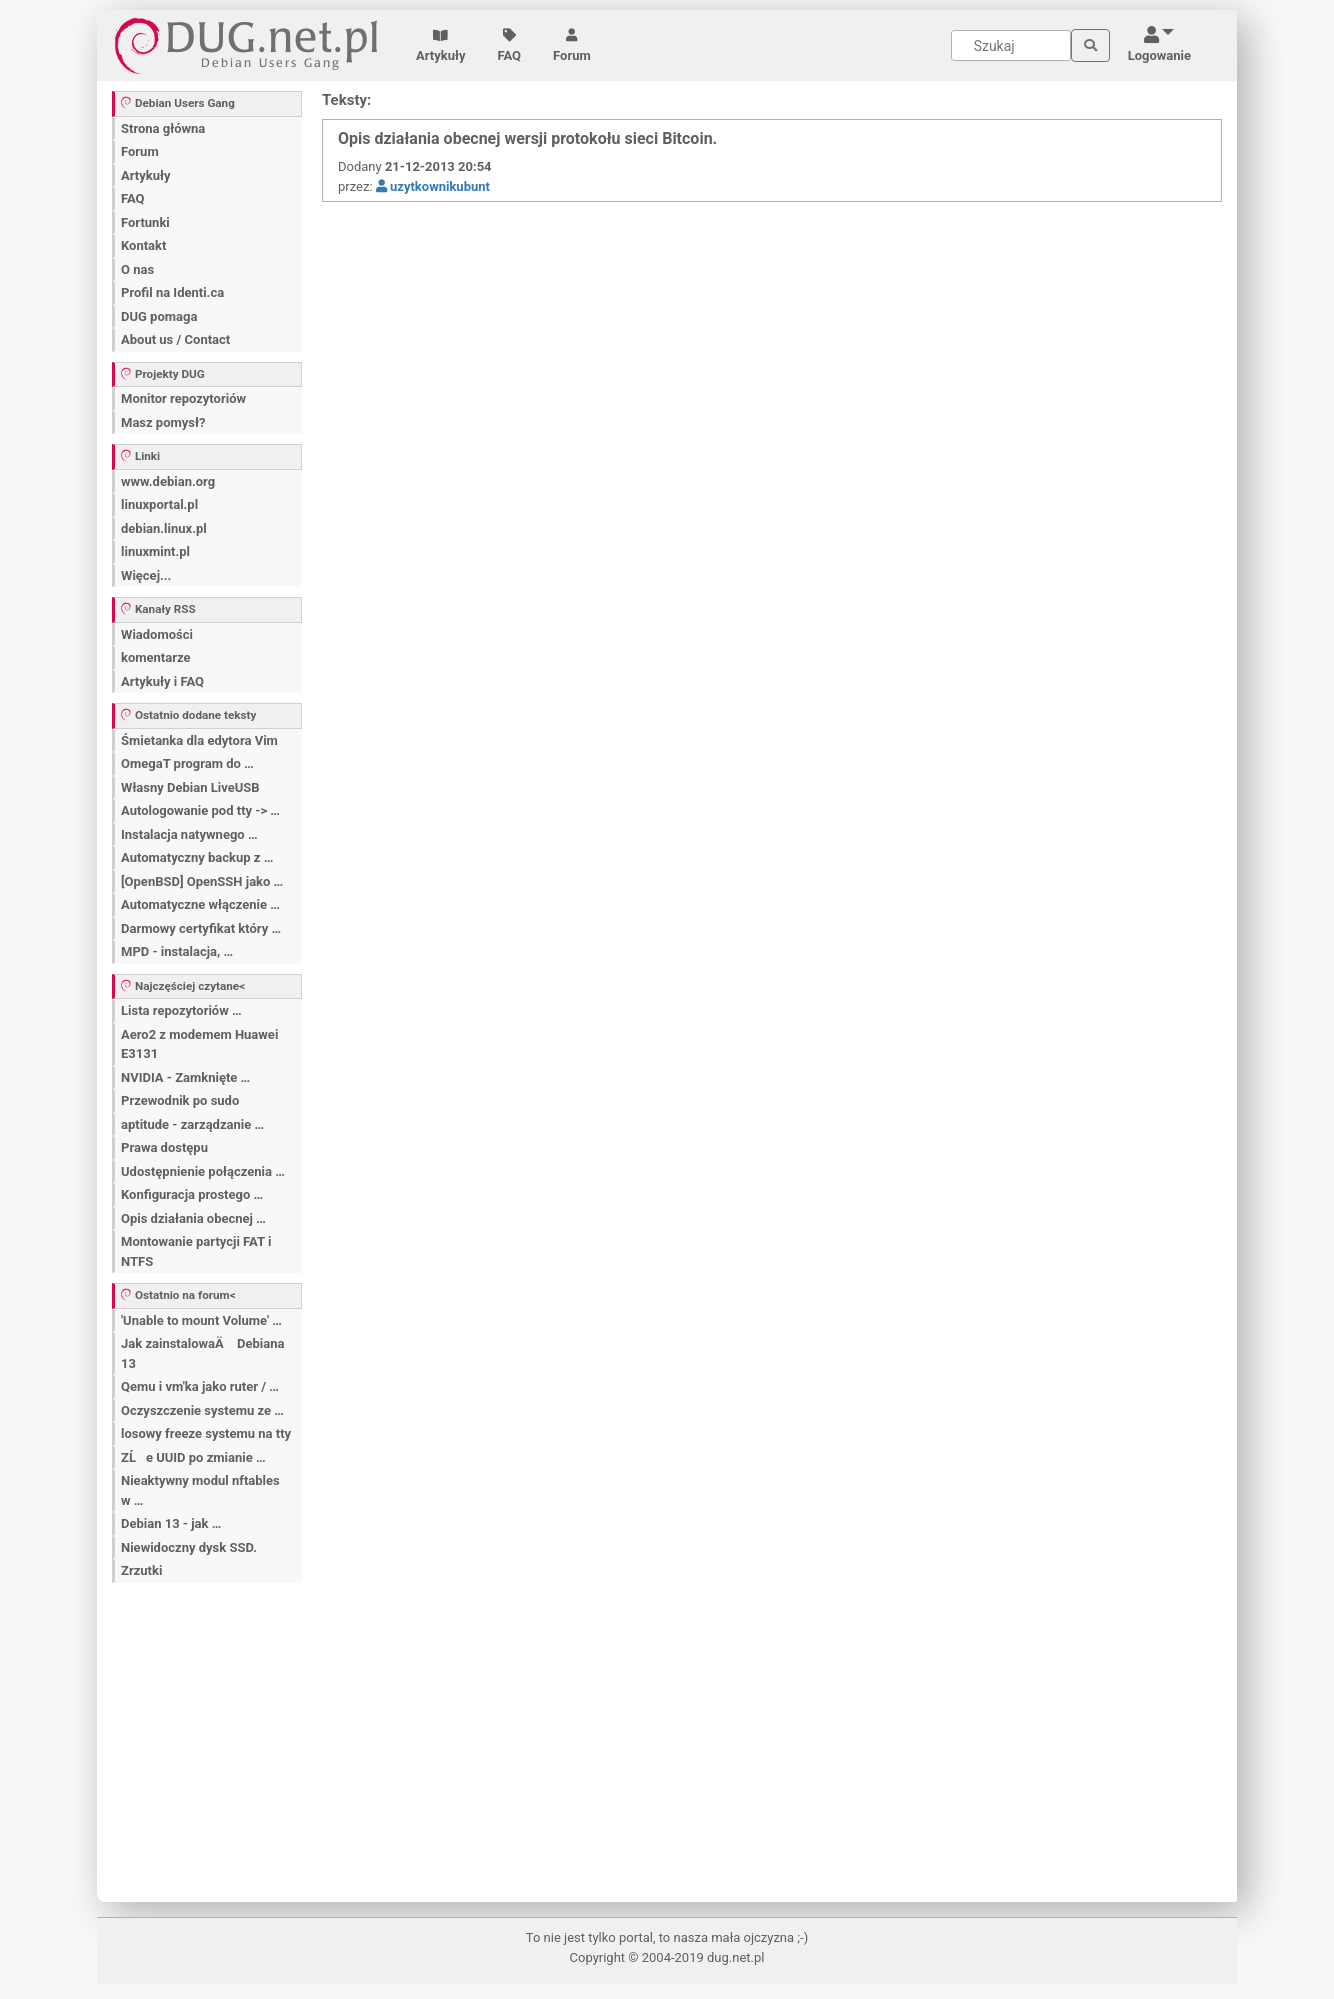 The width and height of the screenshot is (1334, 1999). What do you see at coordinates (572, 46) in the screenshot?
I see `Forum` at bounding box center [572, 46].